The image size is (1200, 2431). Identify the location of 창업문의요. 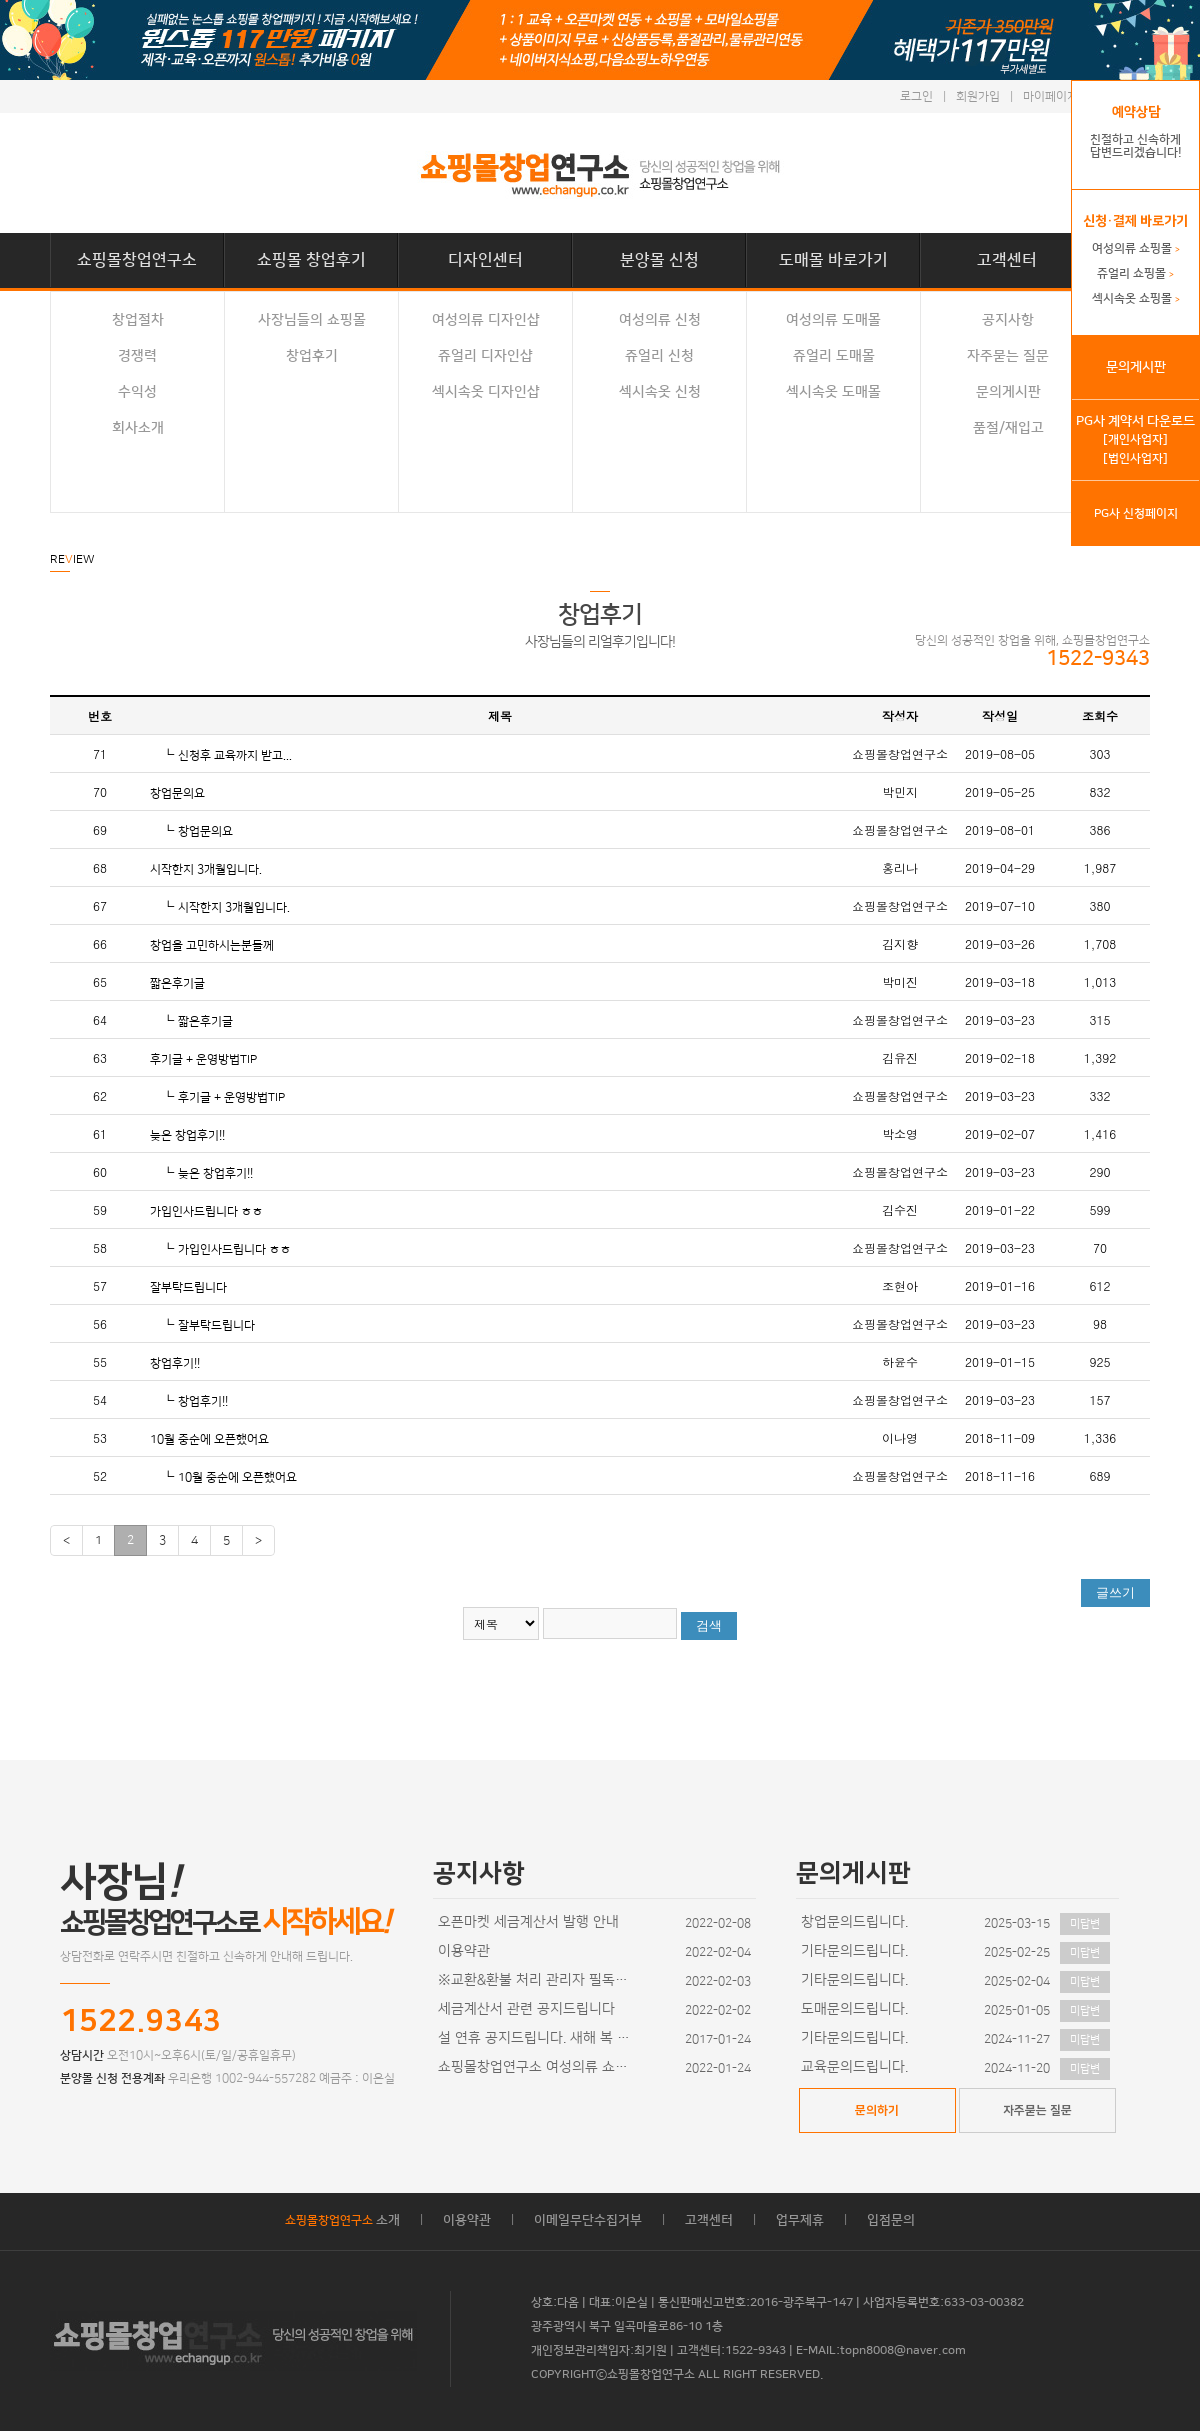
(177, 793).